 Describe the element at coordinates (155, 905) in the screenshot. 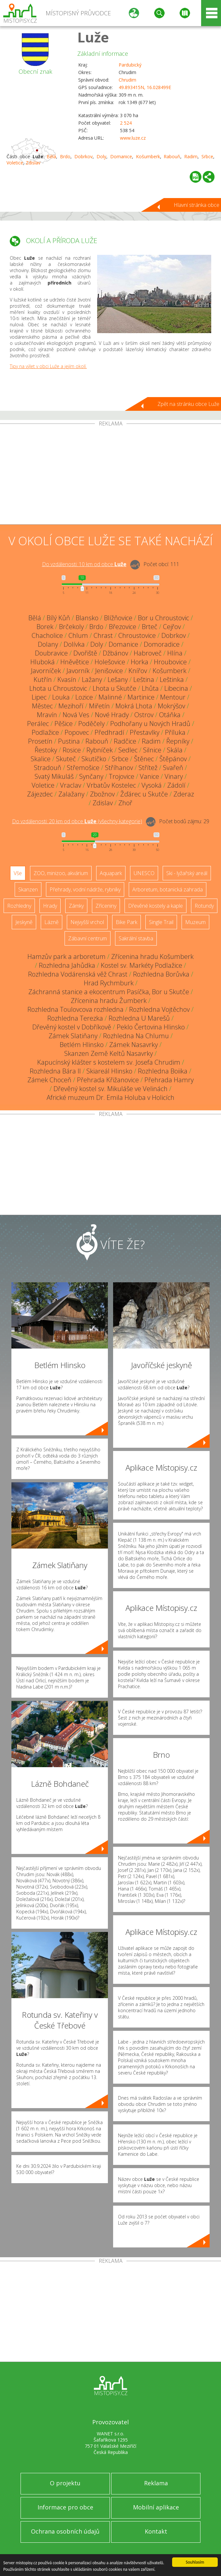

I see `Dřevěné kostely a kaple` at that location.